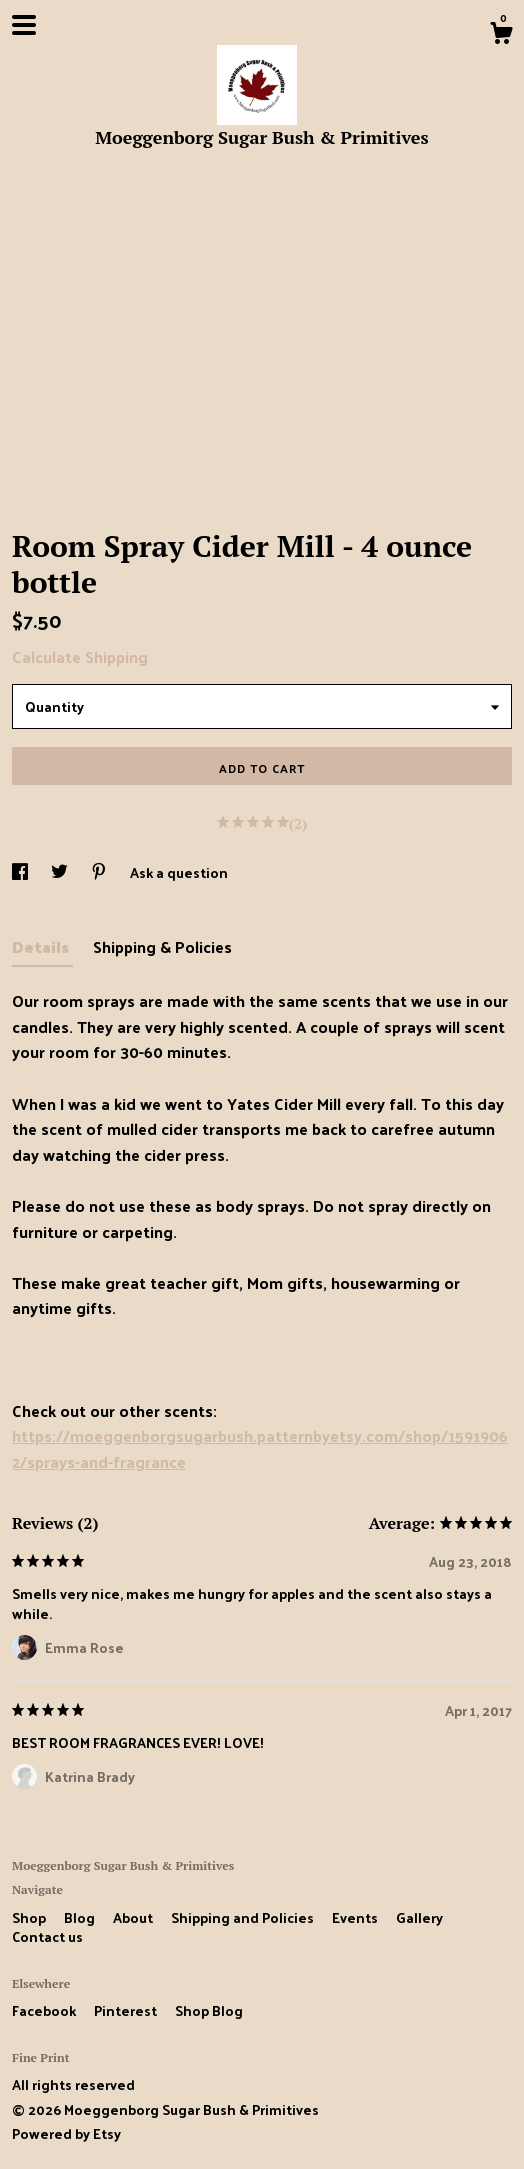 This screenshot has width=524, height=2169. I want to click on Ask a question, so click(179, 872).